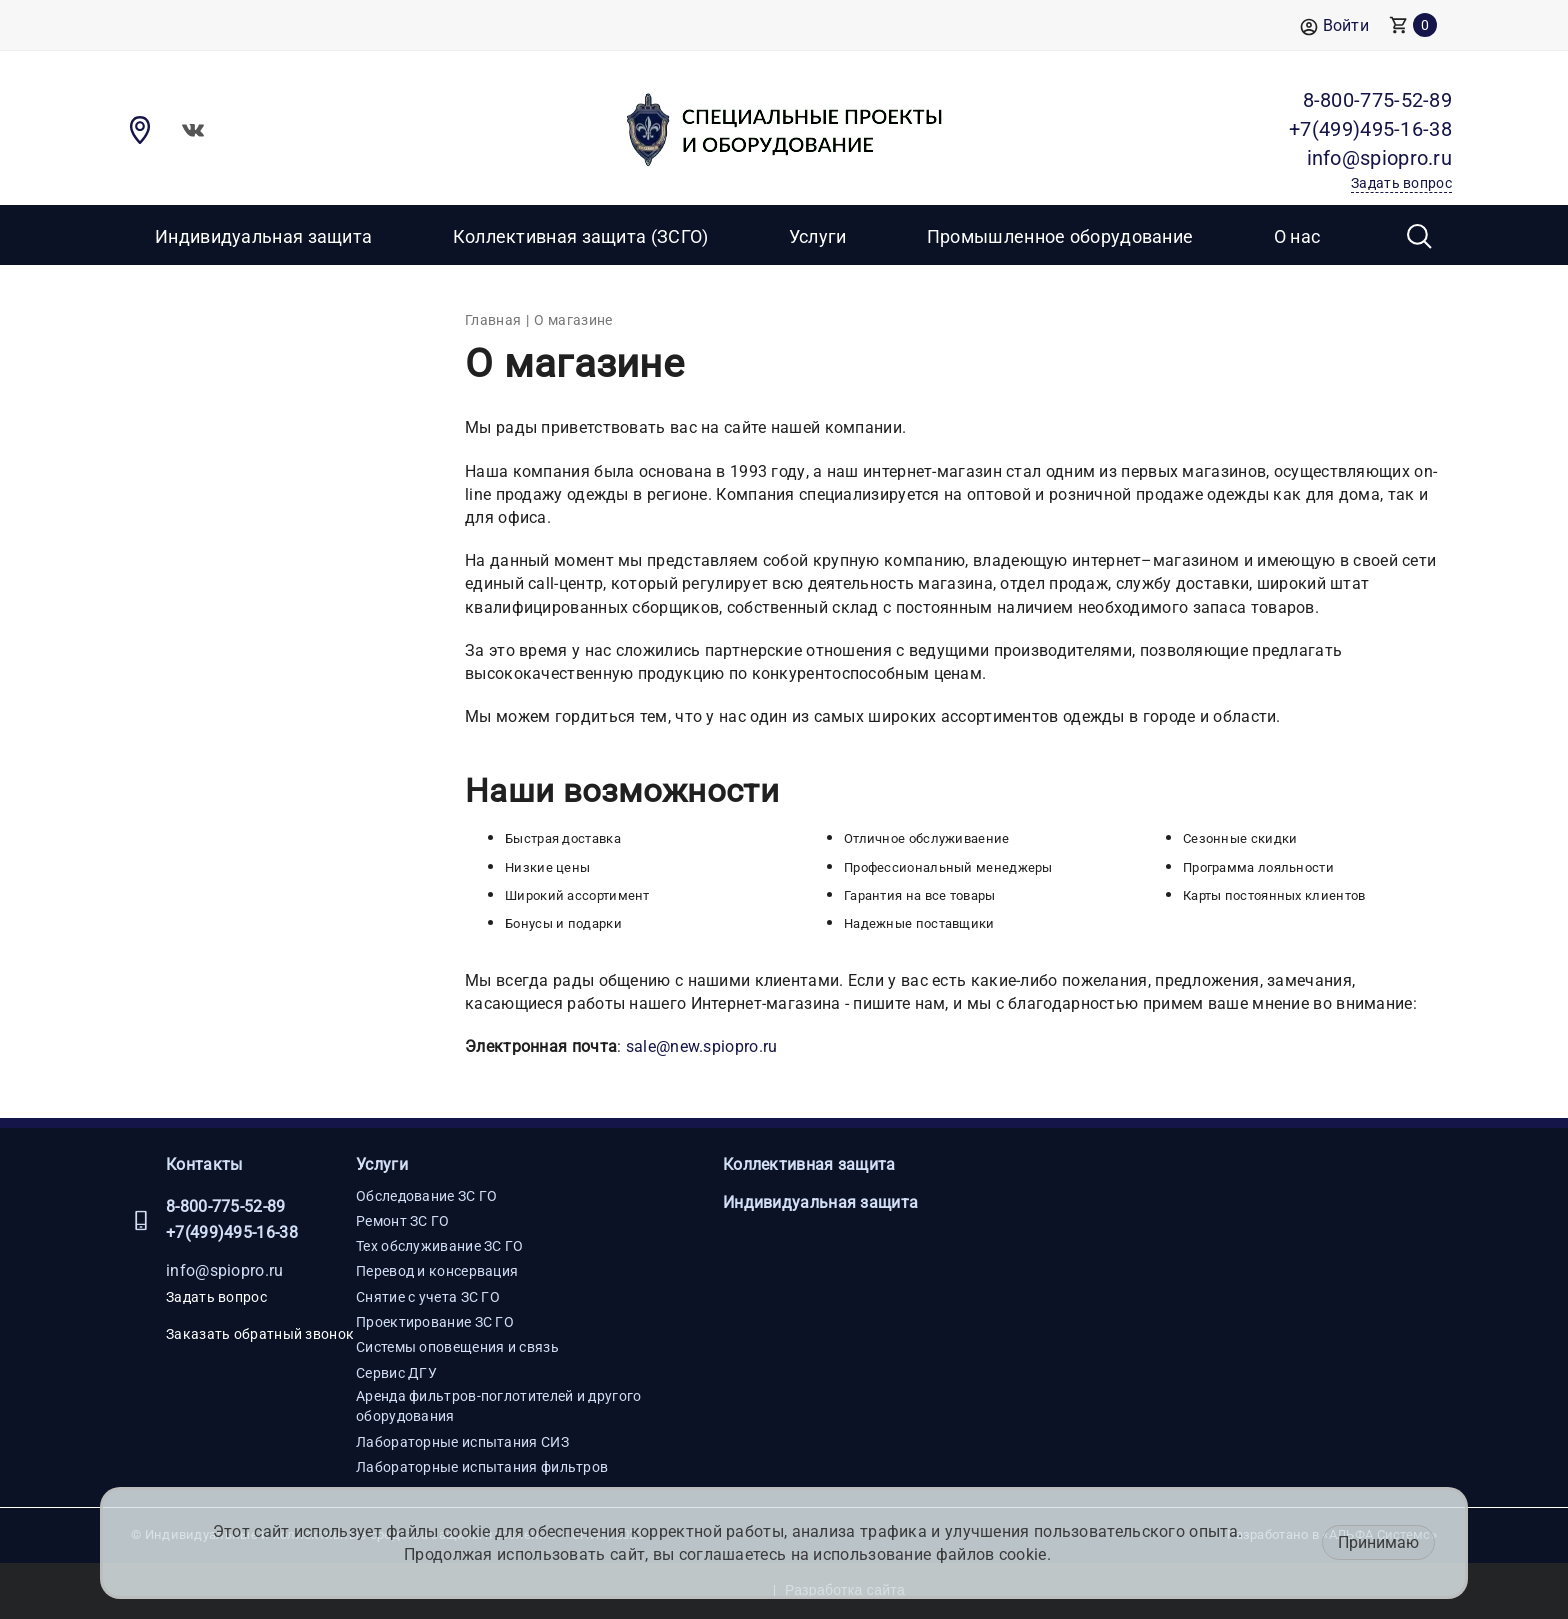 The width and height of the screenshot is (1568, 1619). What do you see at coordinates (428, 1297) in the screenshot?
I see `Снятие с учета ЗС ГО` at bounding box center [428, 1297].